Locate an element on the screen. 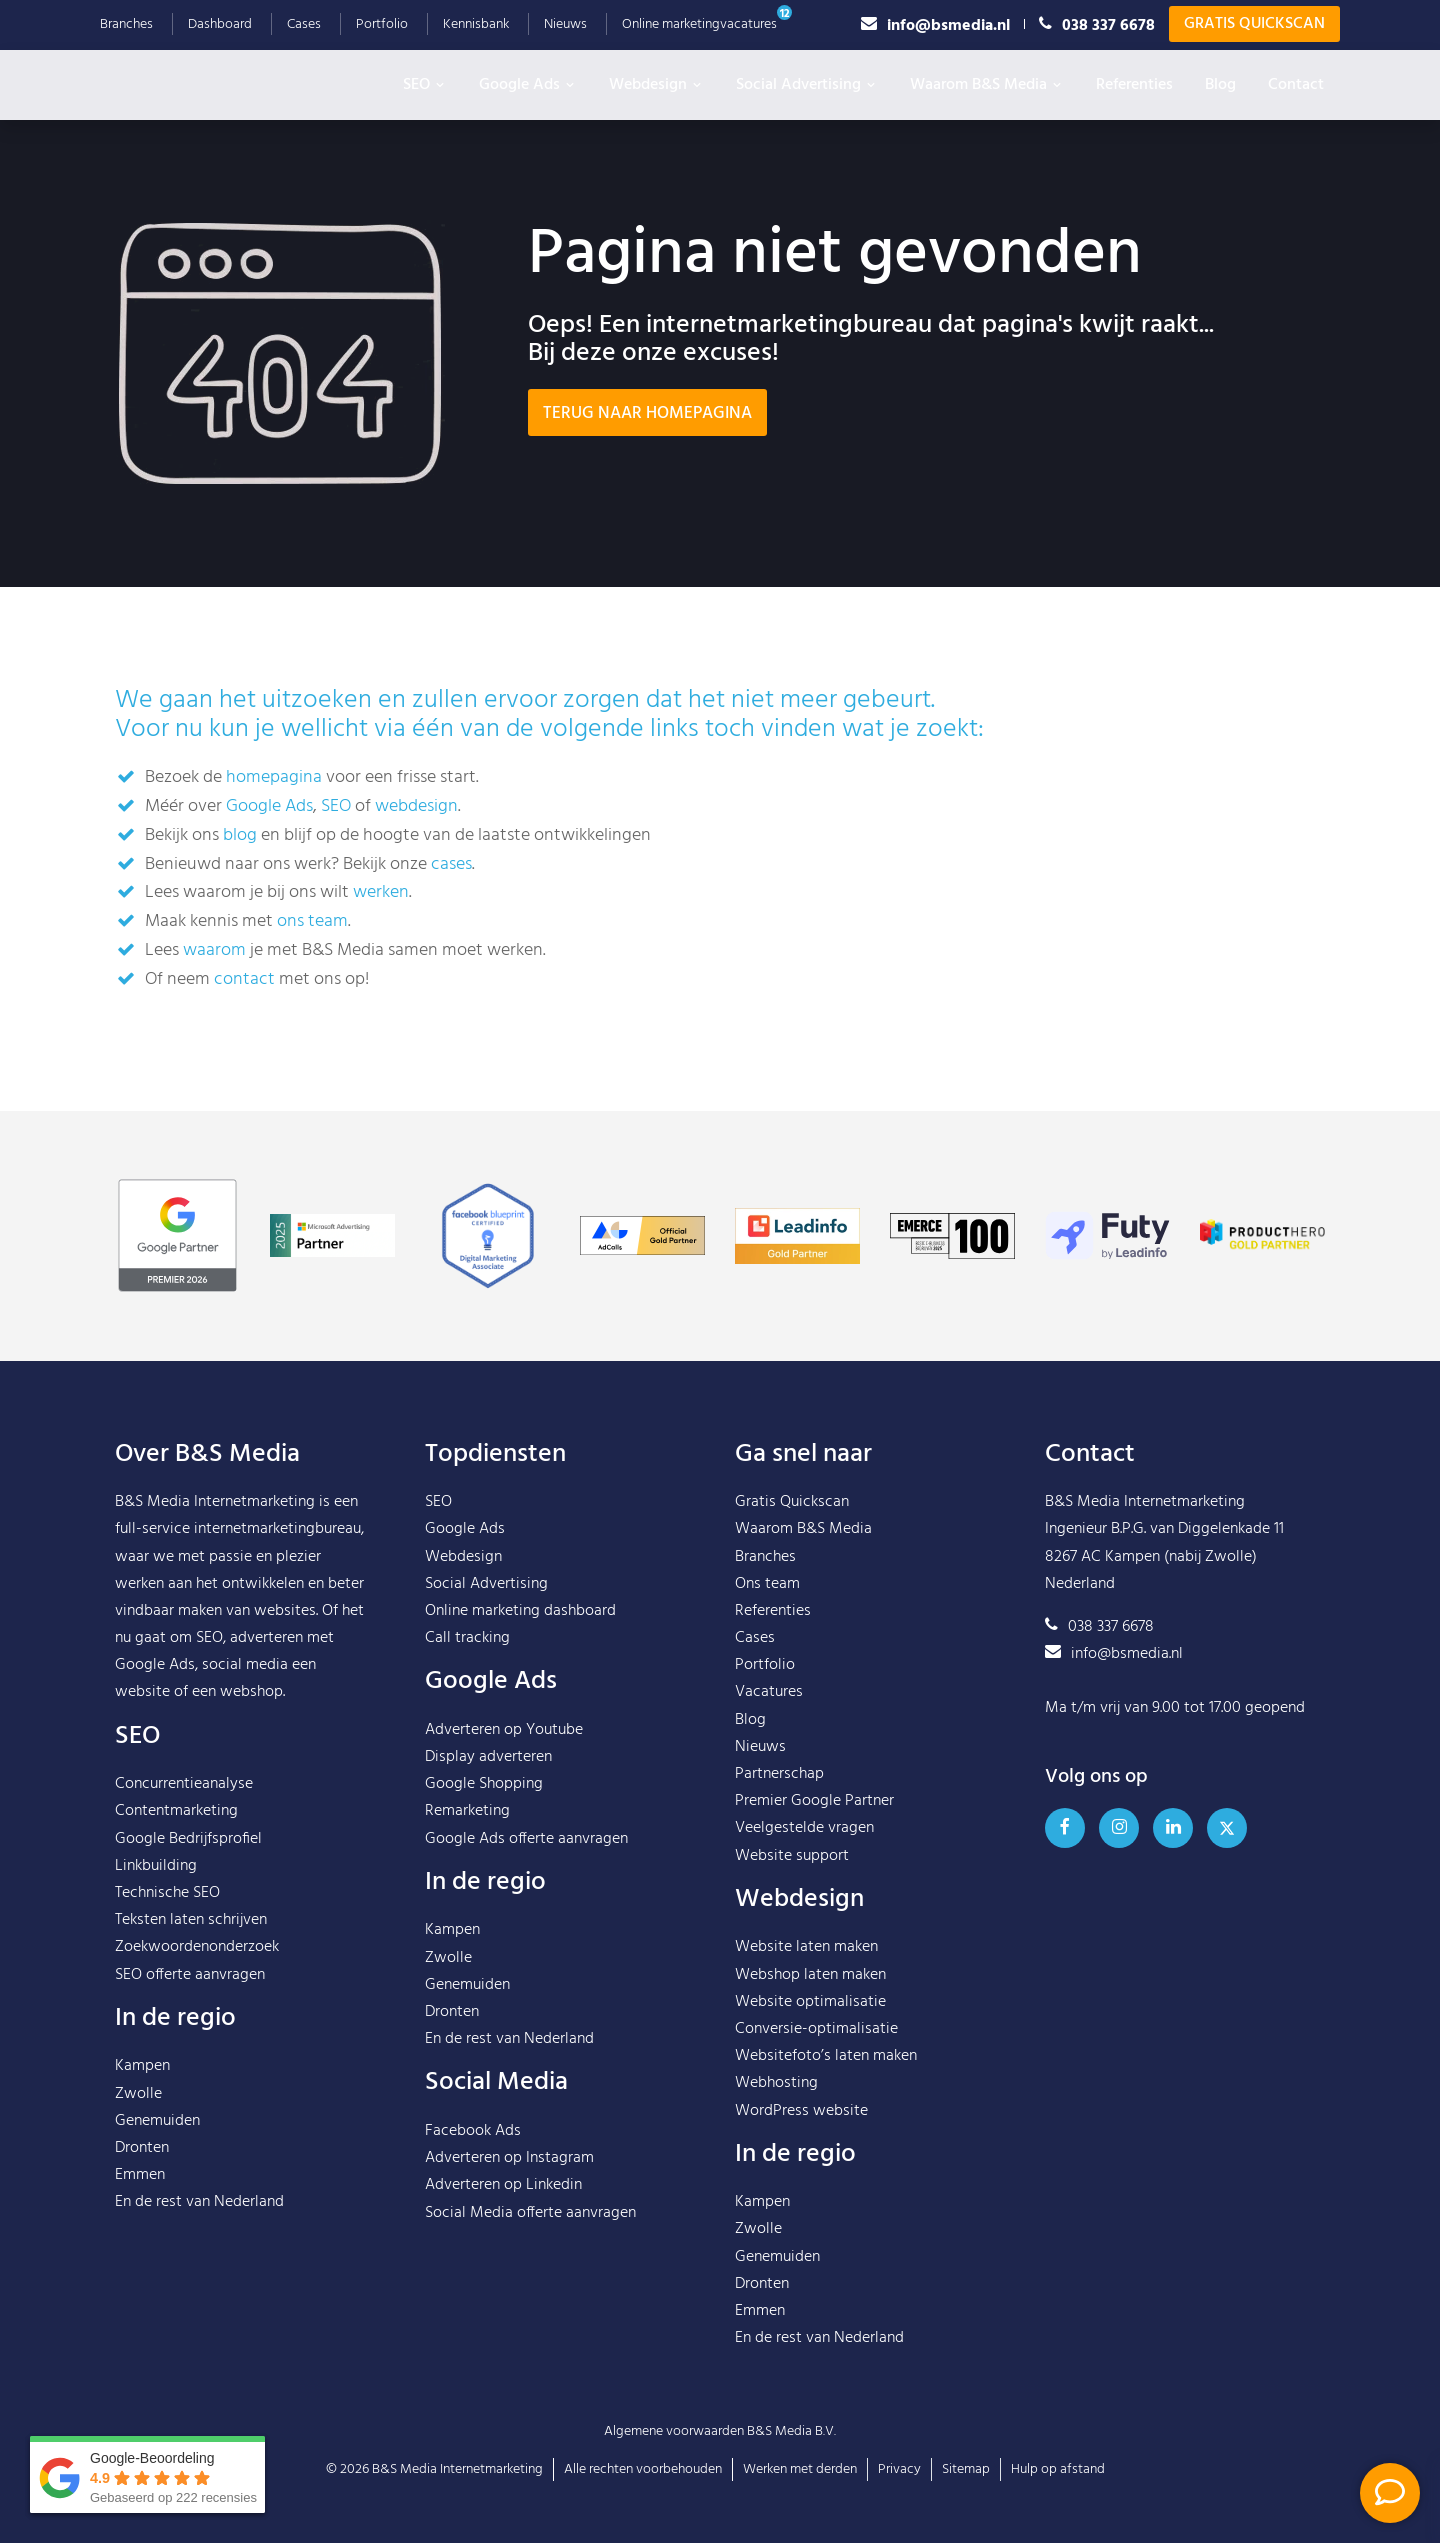  Webshop laten maken is located at coordinates (810, 1975).